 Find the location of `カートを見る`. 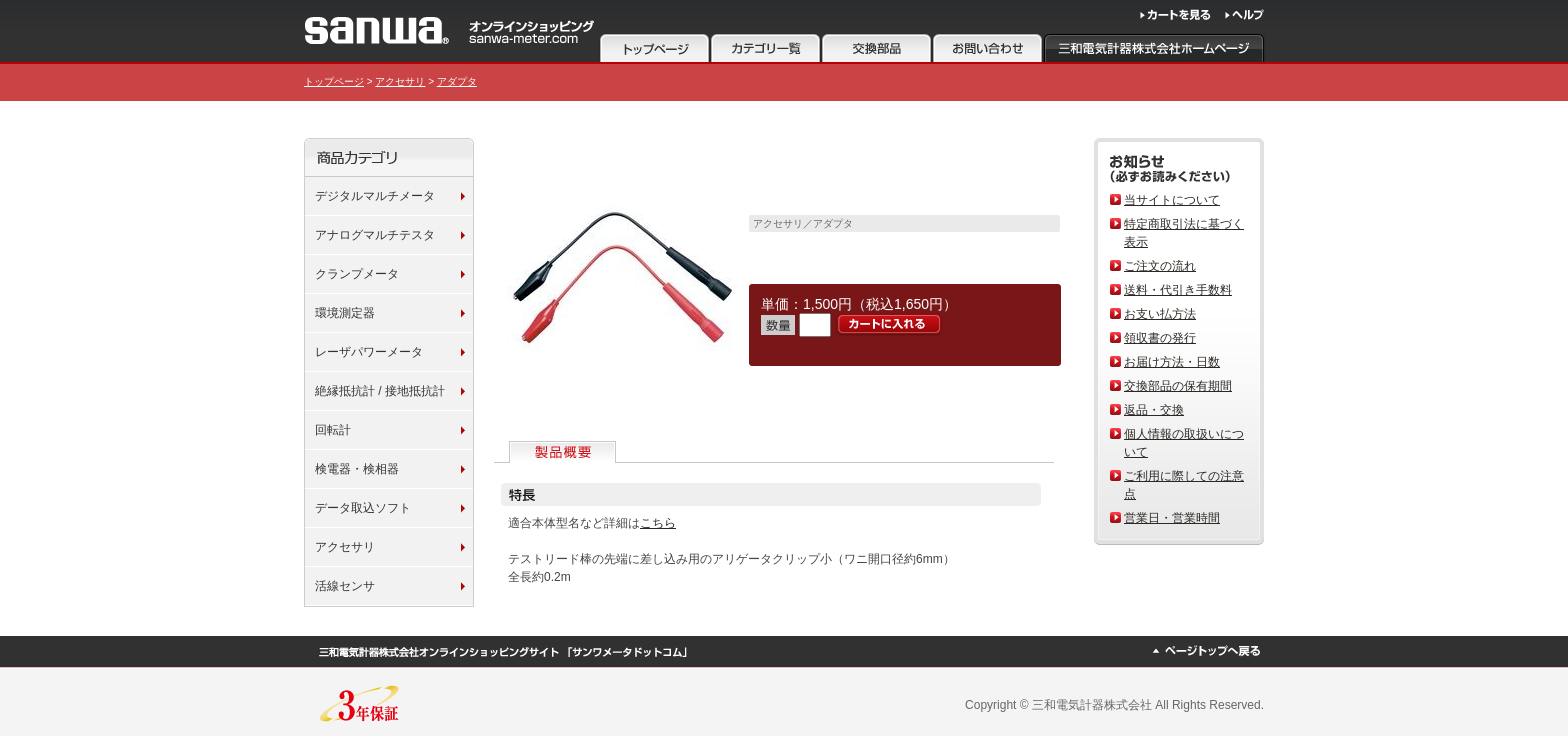

カートを見る is located at coordinates (1175, 15).